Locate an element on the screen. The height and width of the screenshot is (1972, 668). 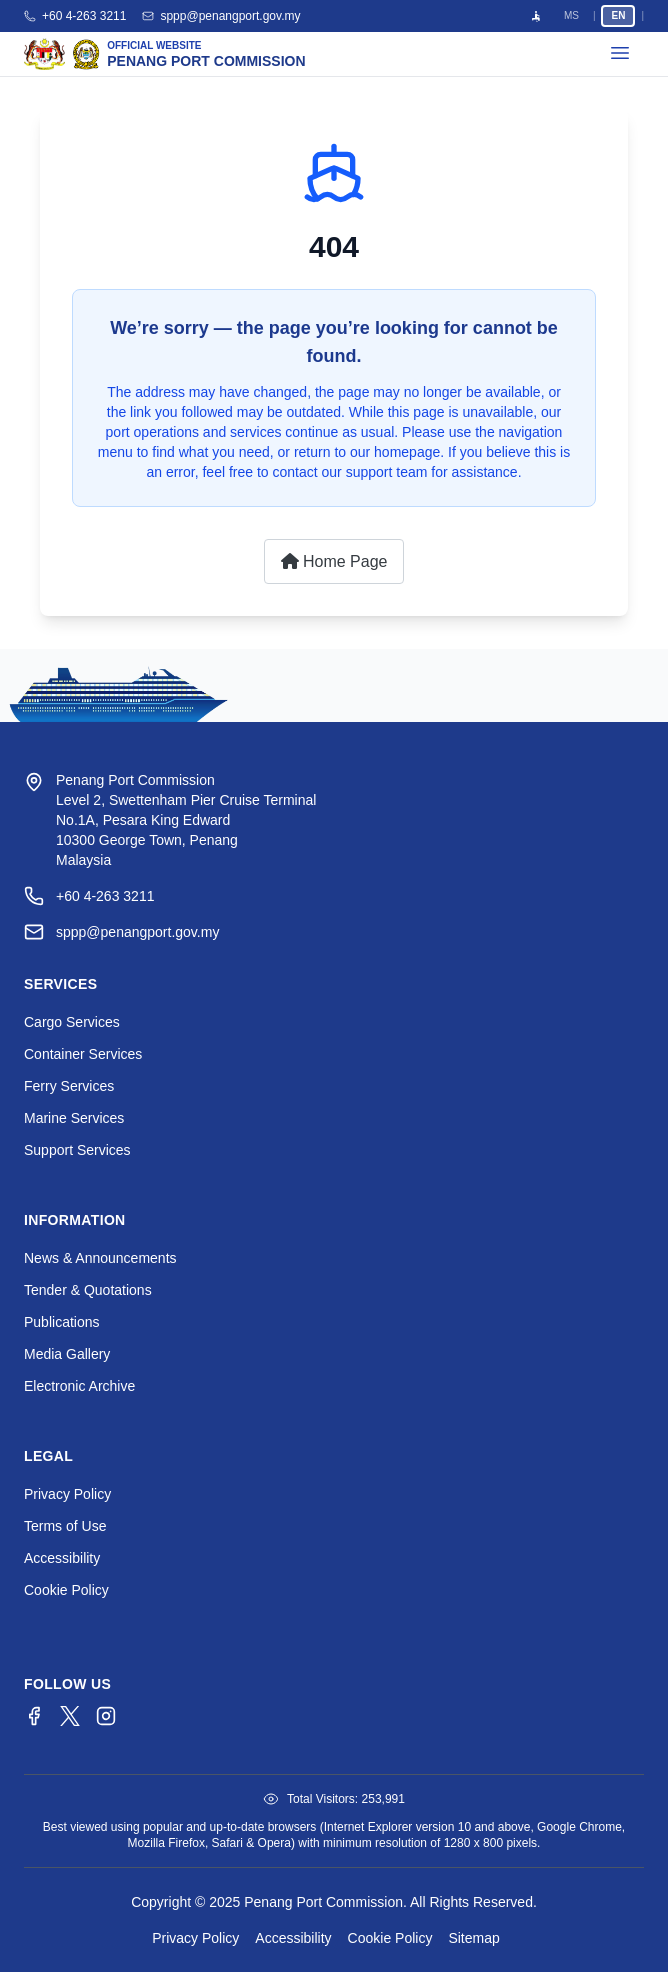
Publications is located at coordinates (62, 1322).